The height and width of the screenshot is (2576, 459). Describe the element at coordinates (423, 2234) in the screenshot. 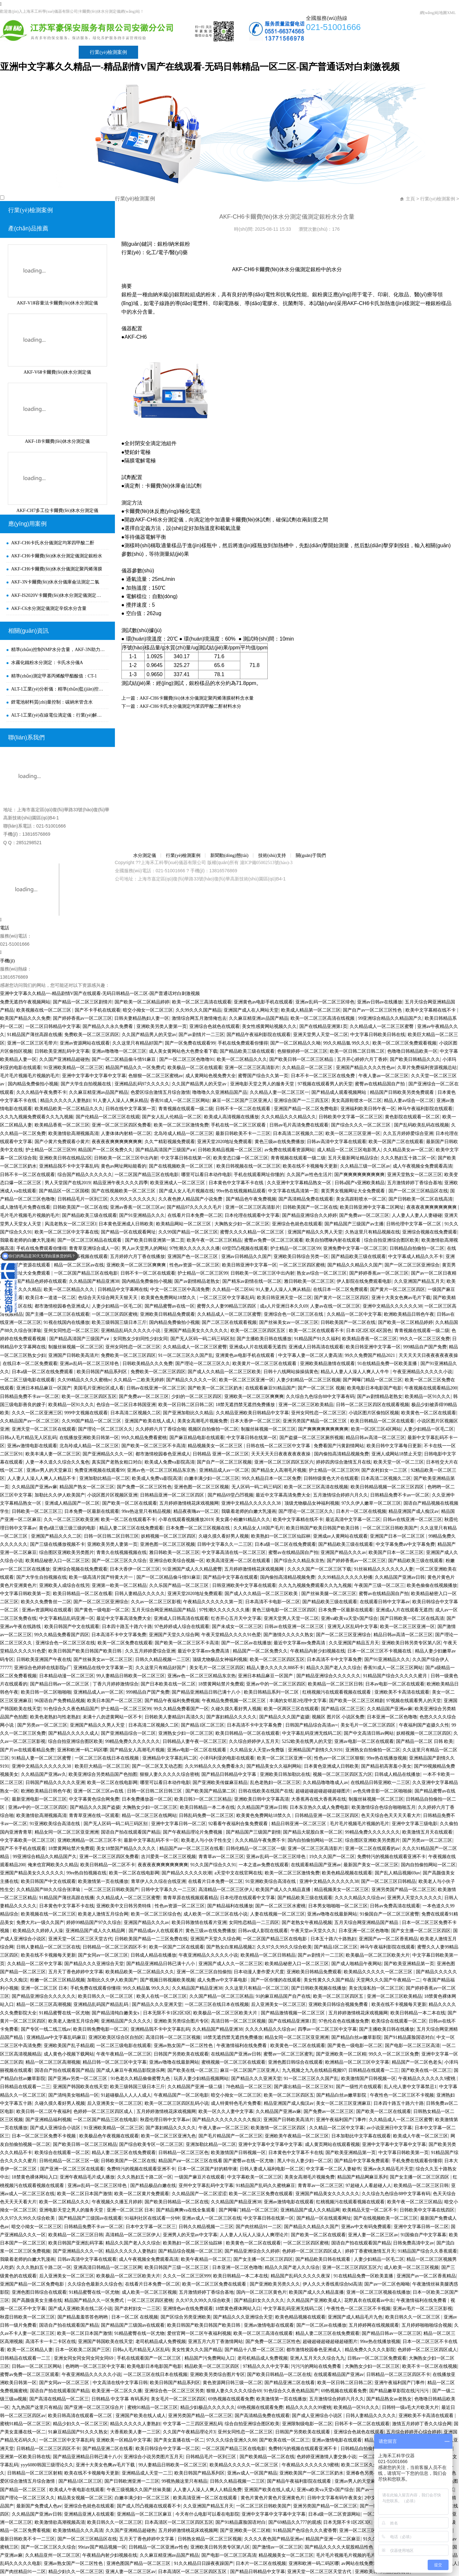

I see `91国偷自产中文字幕幕` at that location.